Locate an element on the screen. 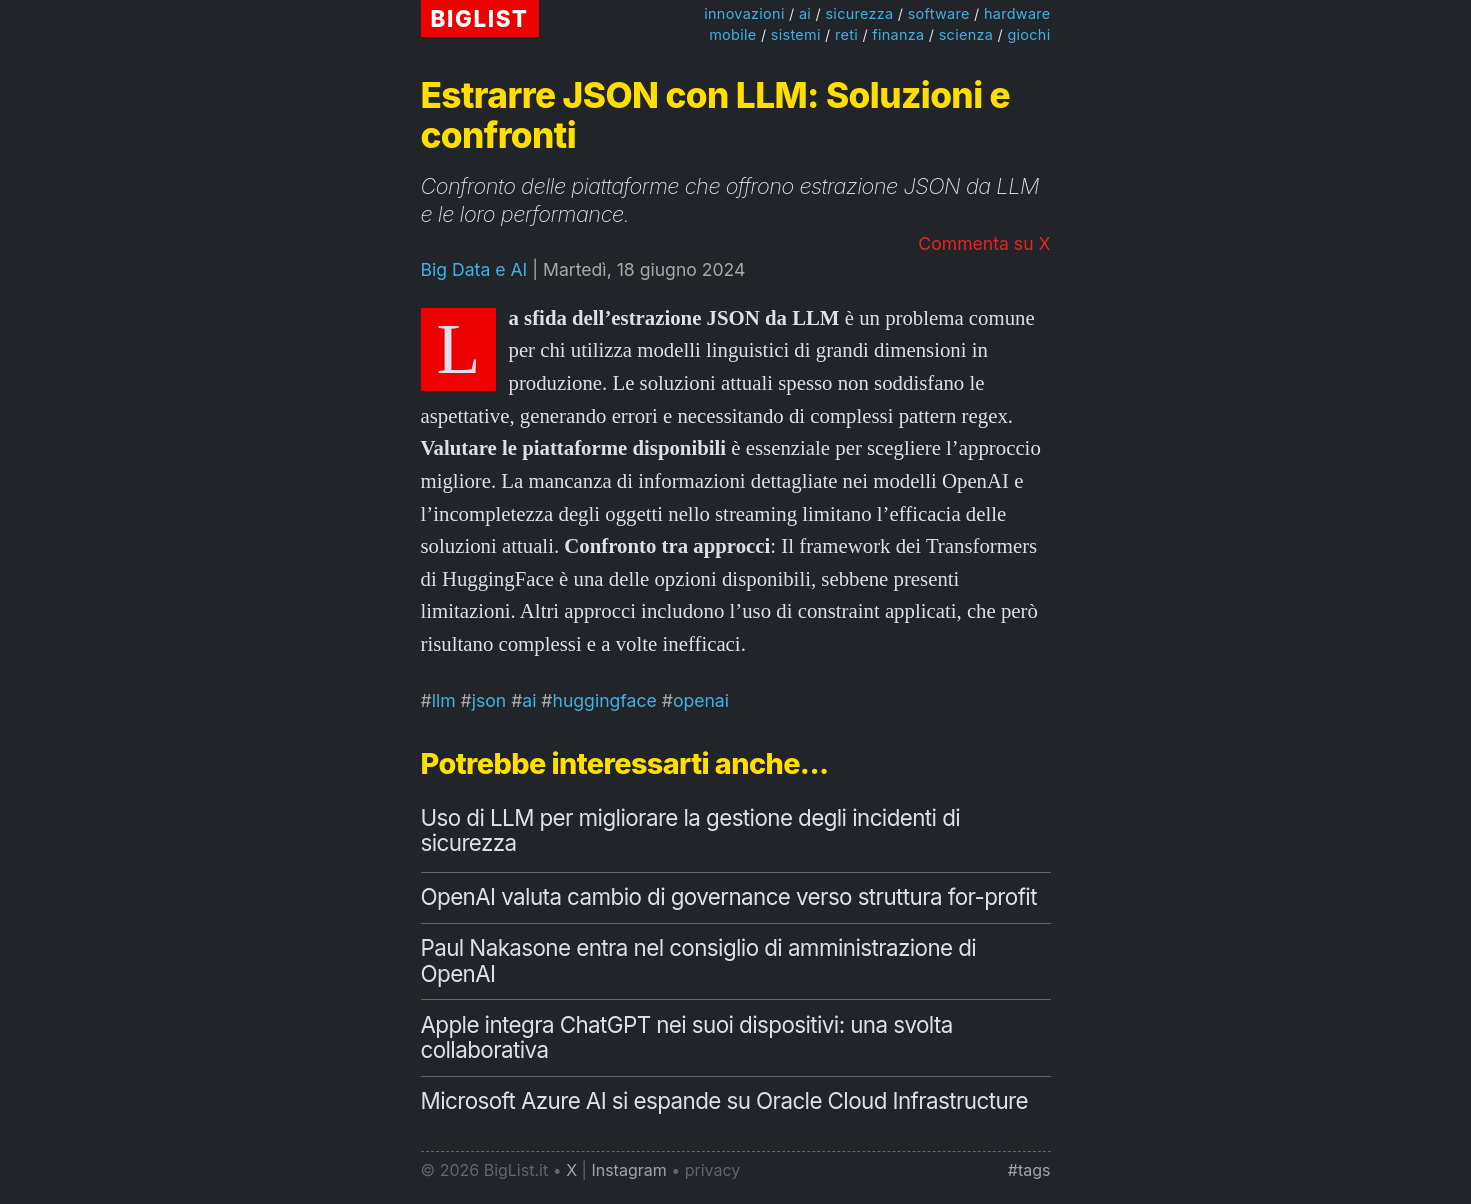 The width and height of the screenshot is (1471, 1204). sicurezza is located at coordinates (859, 13).